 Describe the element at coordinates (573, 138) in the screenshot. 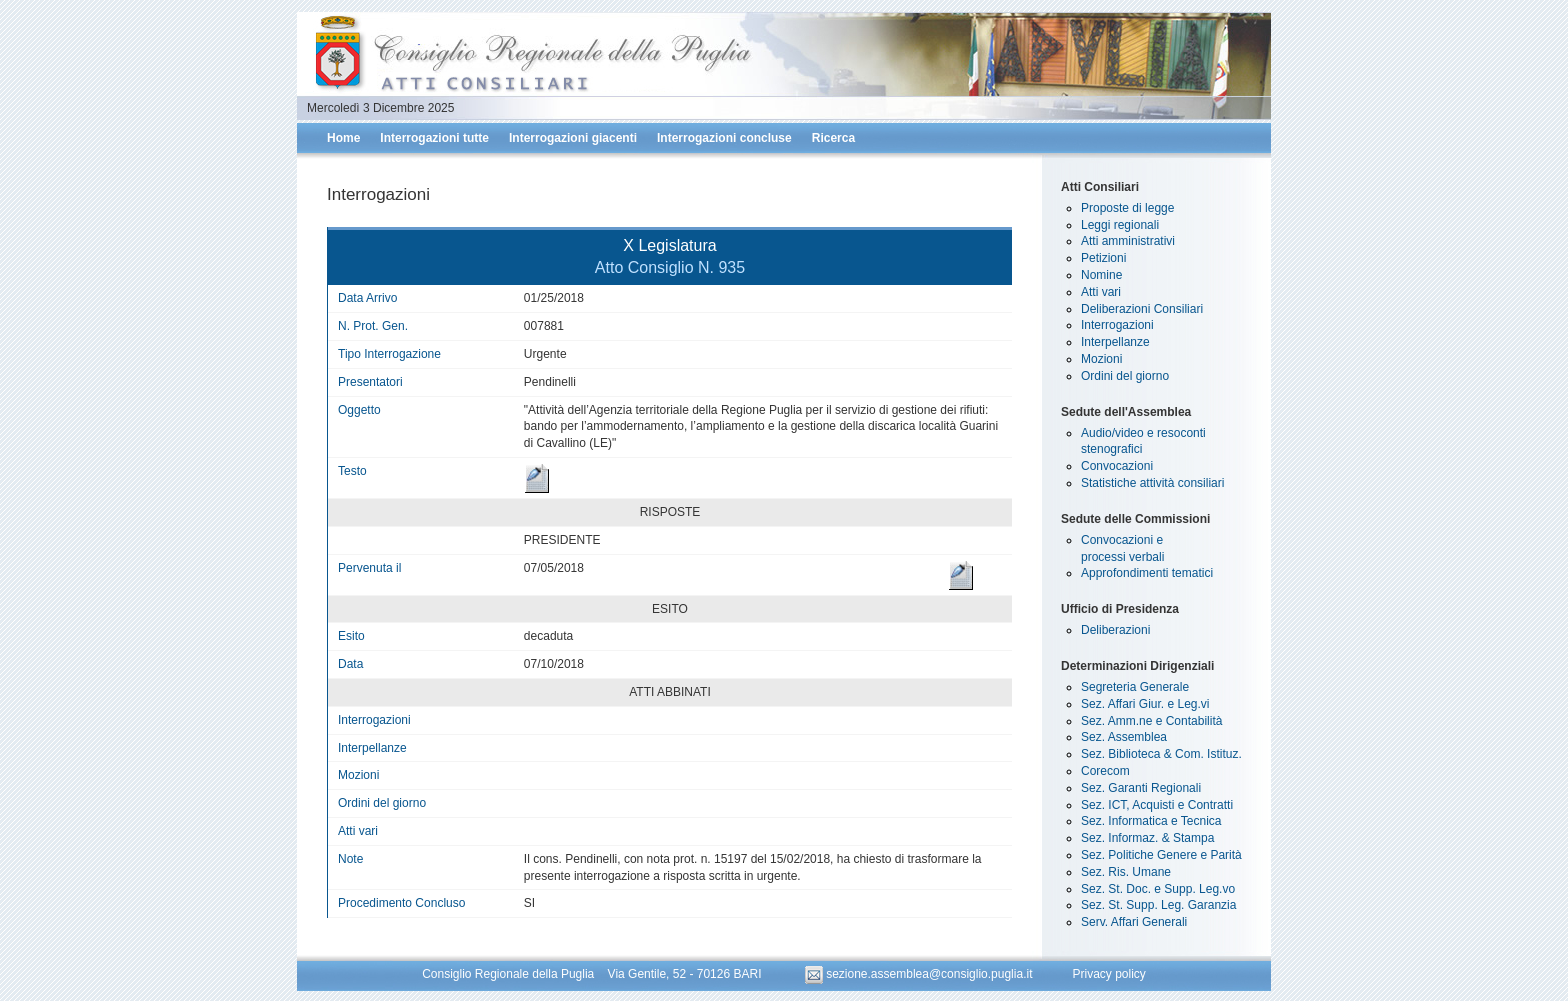

I see `Interrogazioni giacenti` at that location.